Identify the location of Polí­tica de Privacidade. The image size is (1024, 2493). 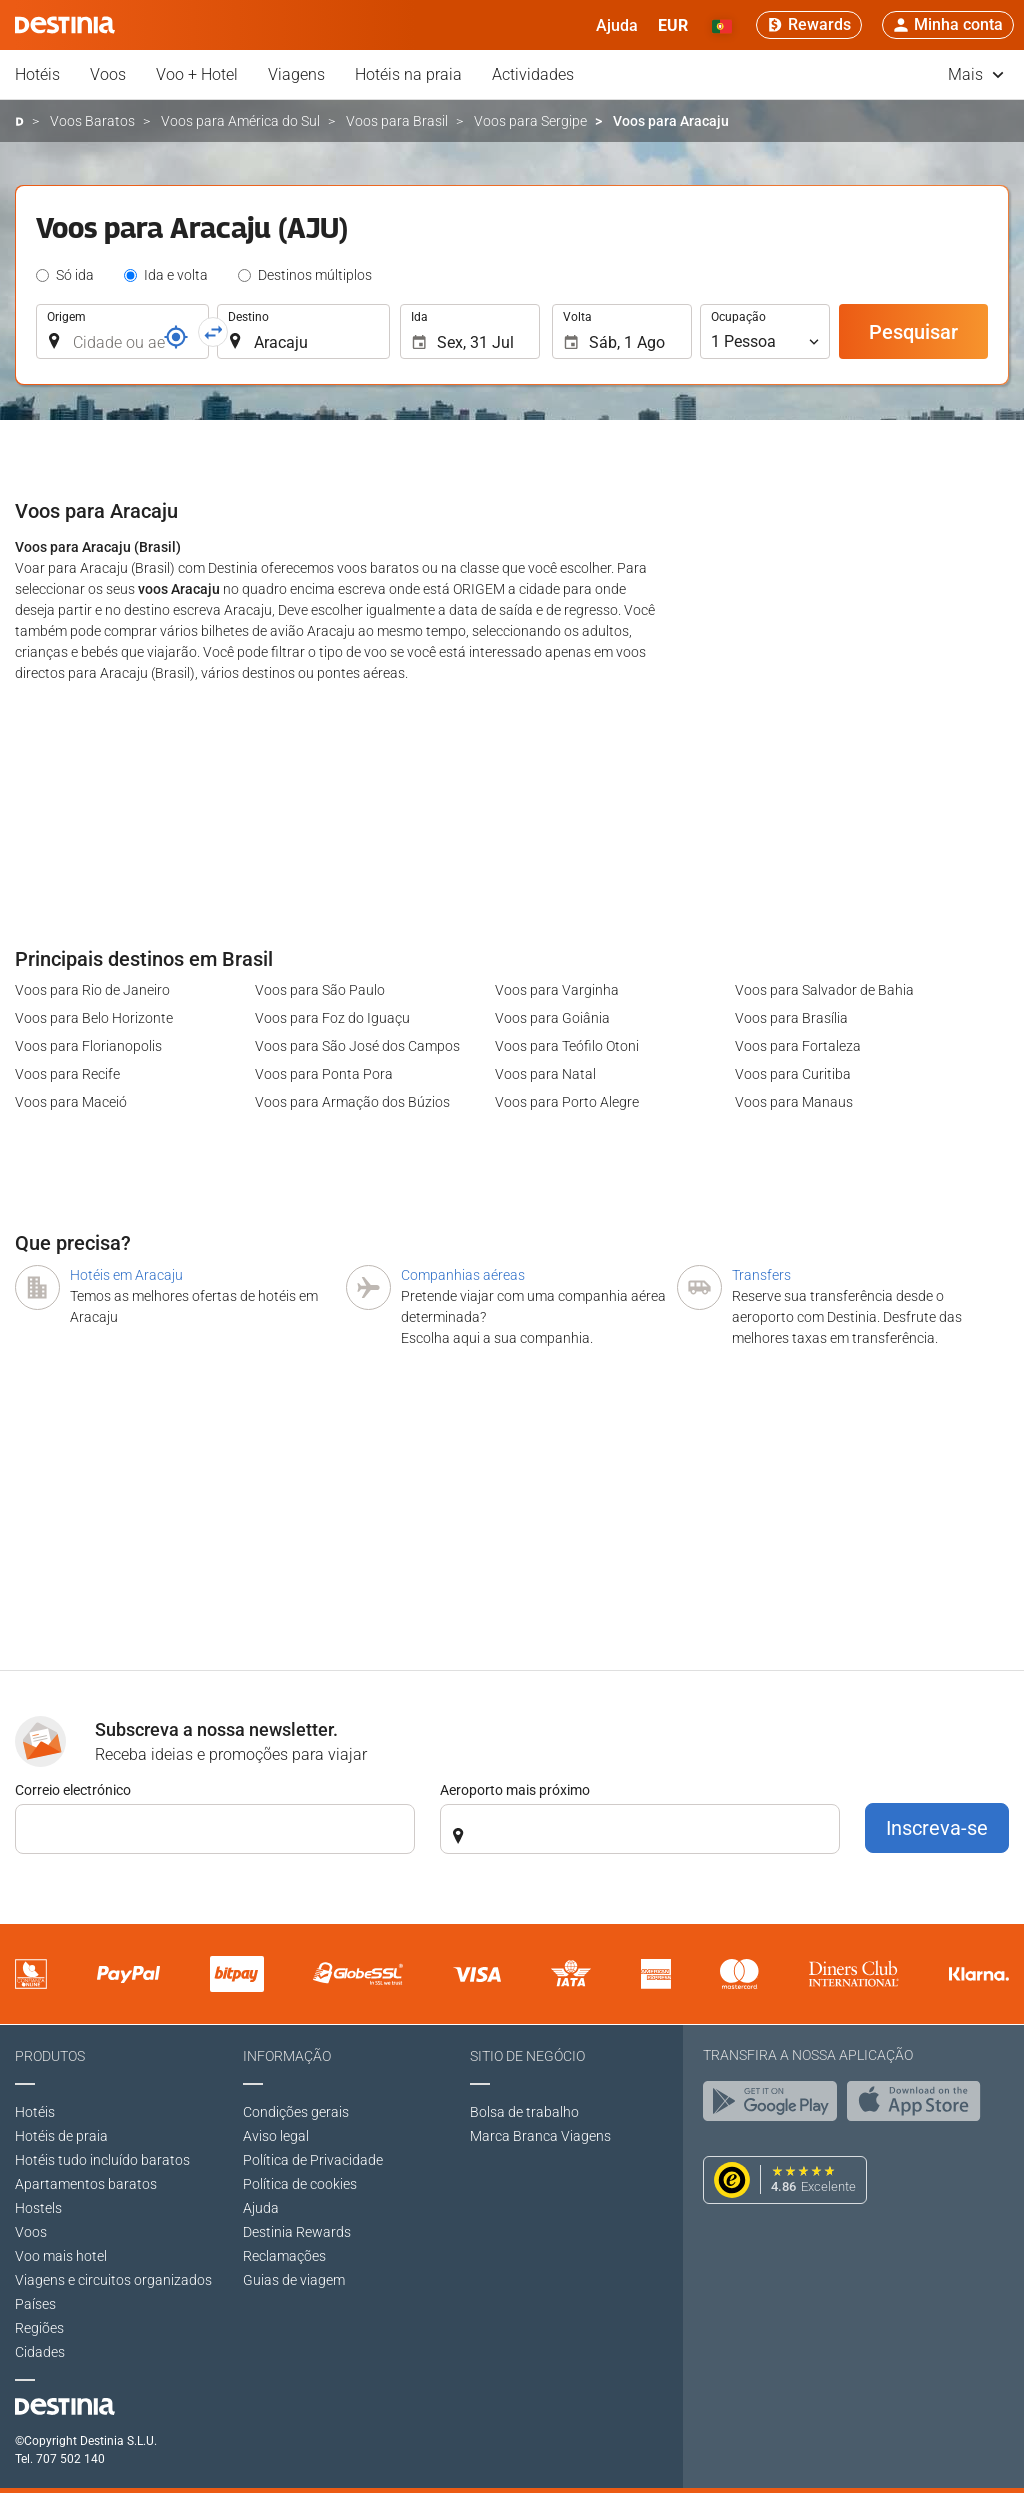
(313, 2160).